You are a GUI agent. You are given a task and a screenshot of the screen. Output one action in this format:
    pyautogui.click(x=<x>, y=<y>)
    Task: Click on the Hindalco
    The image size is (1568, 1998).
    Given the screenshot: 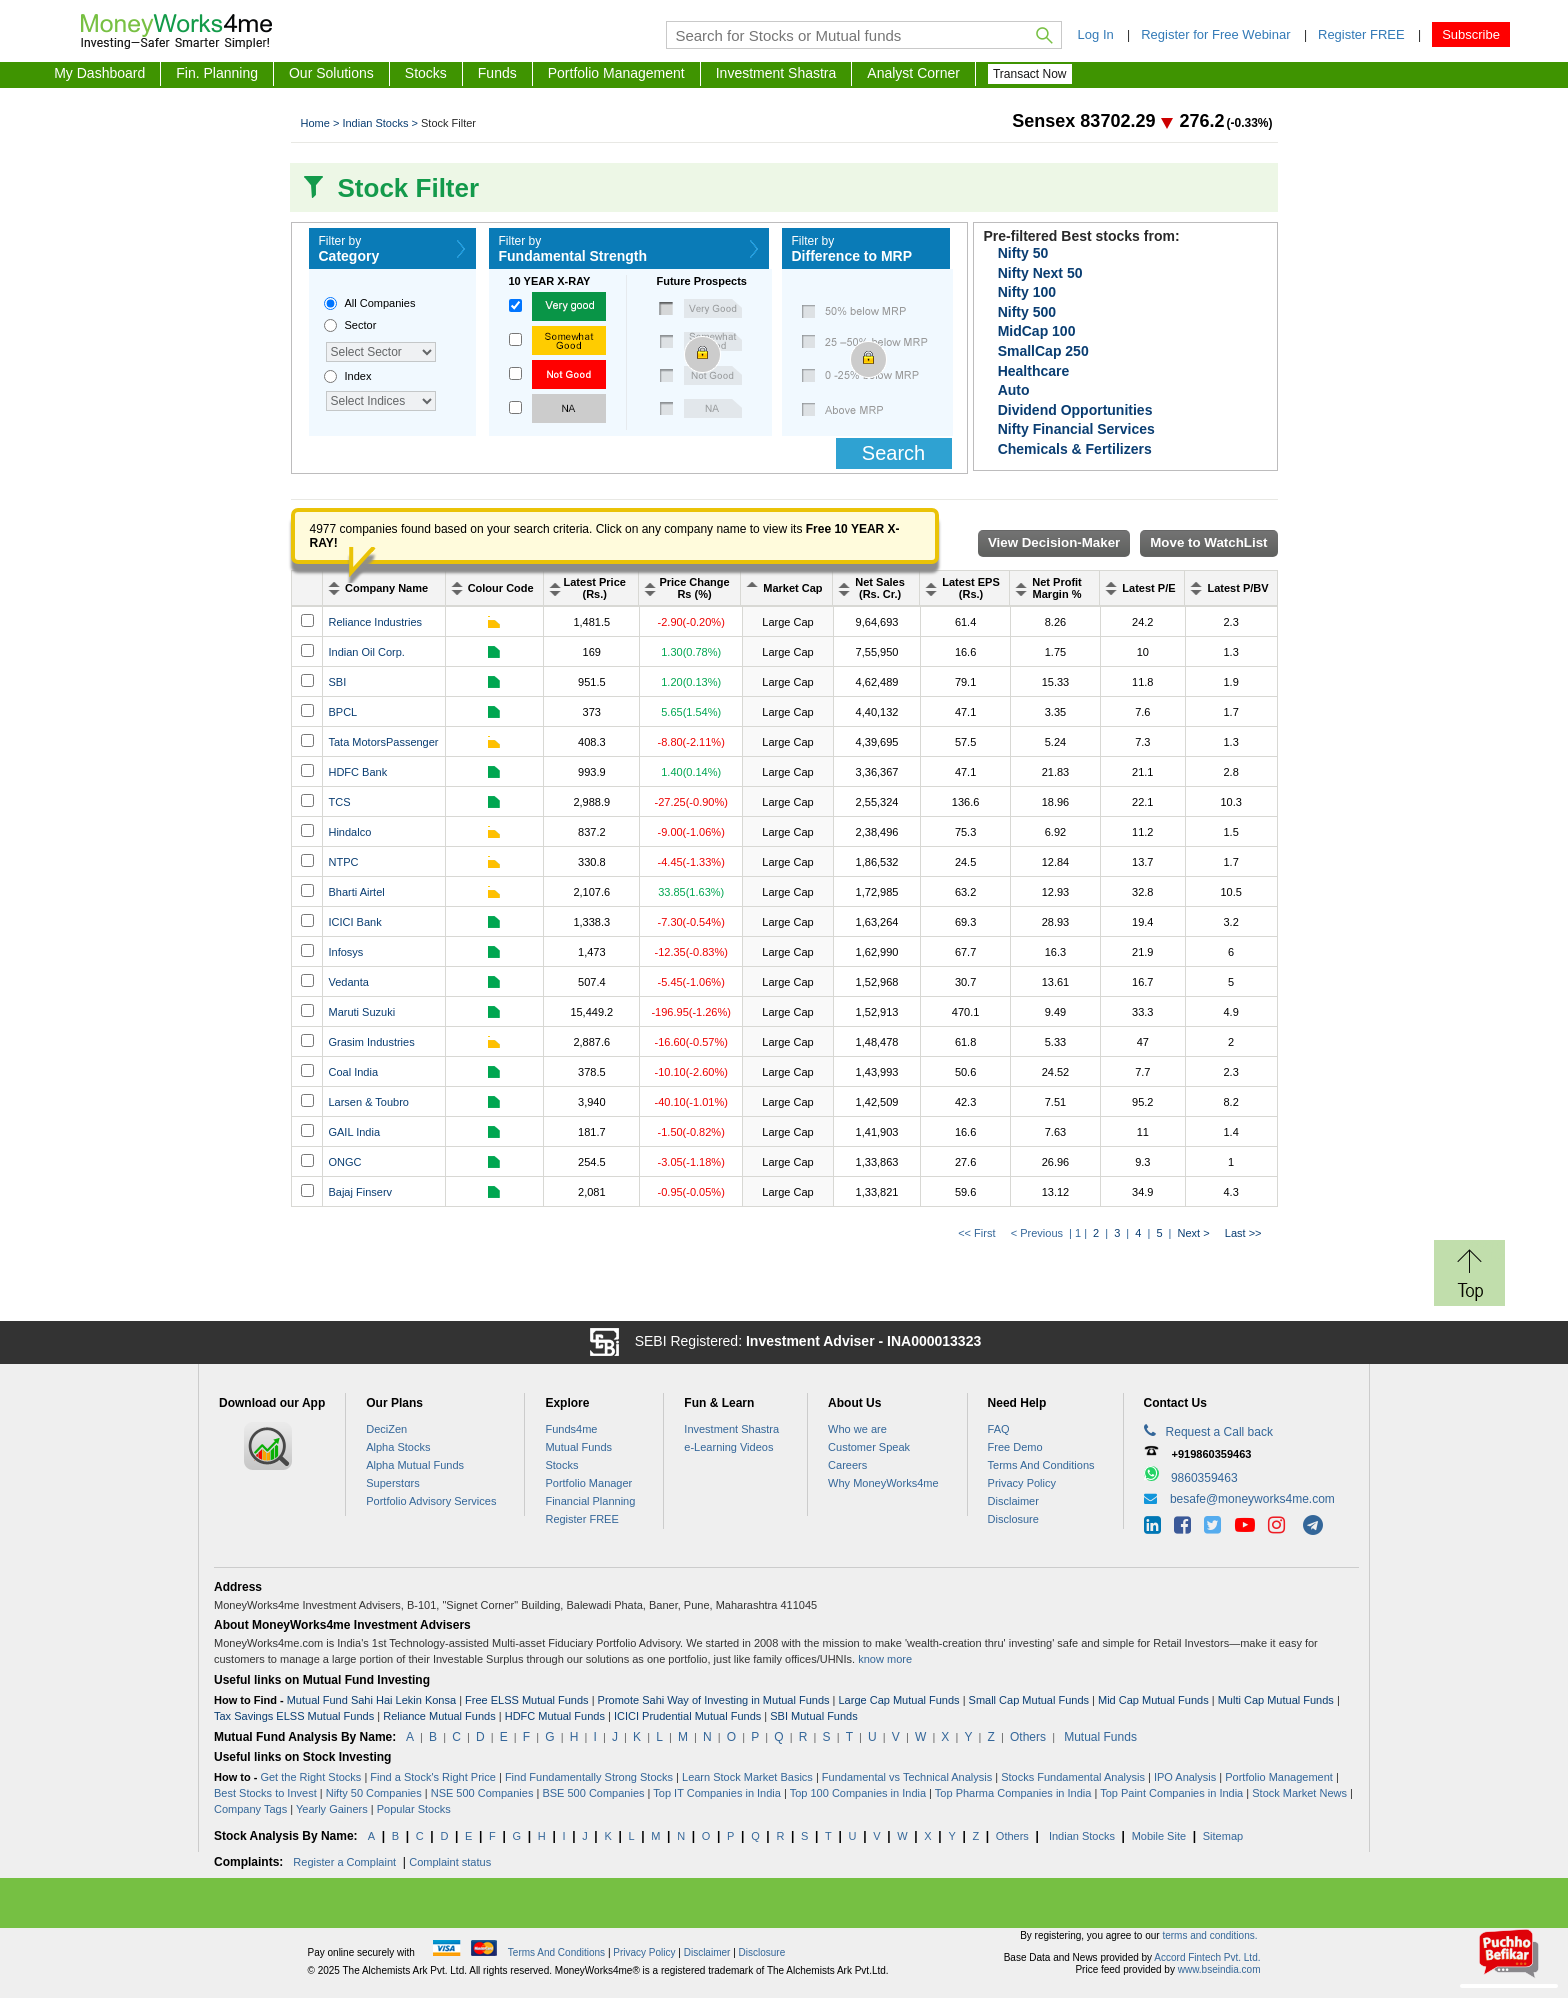 What is the action you would take?
    pyautogui.click(x=349, y=832)
    